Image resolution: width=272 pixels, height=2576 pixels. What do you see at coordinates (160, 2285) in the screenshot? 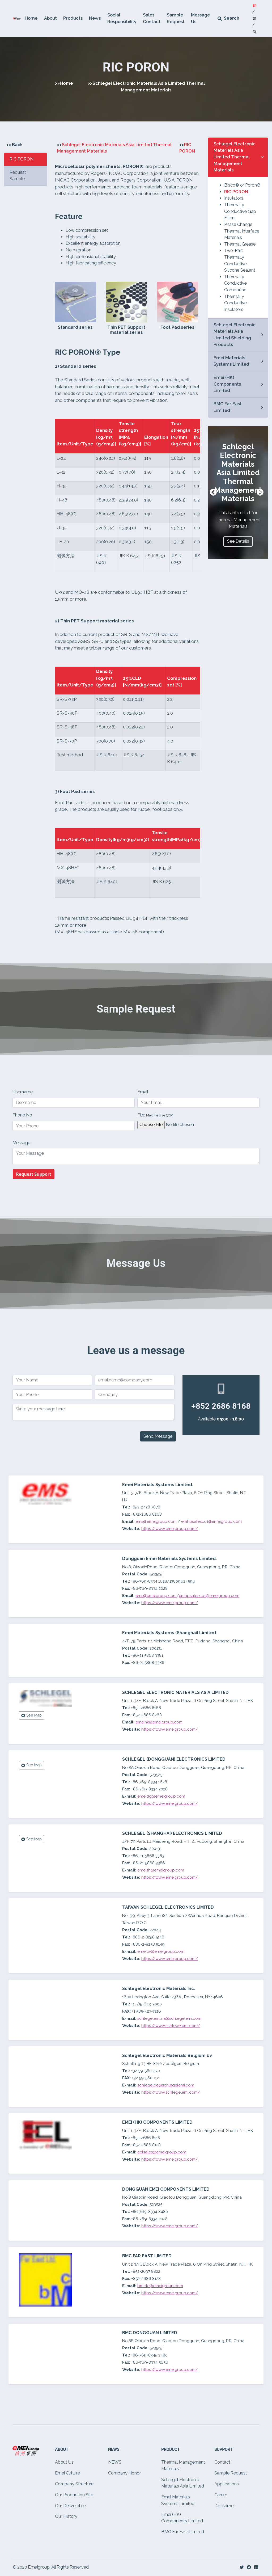
I see `bmcfe@emeigroup.com` at bounding box center [160, 2285].